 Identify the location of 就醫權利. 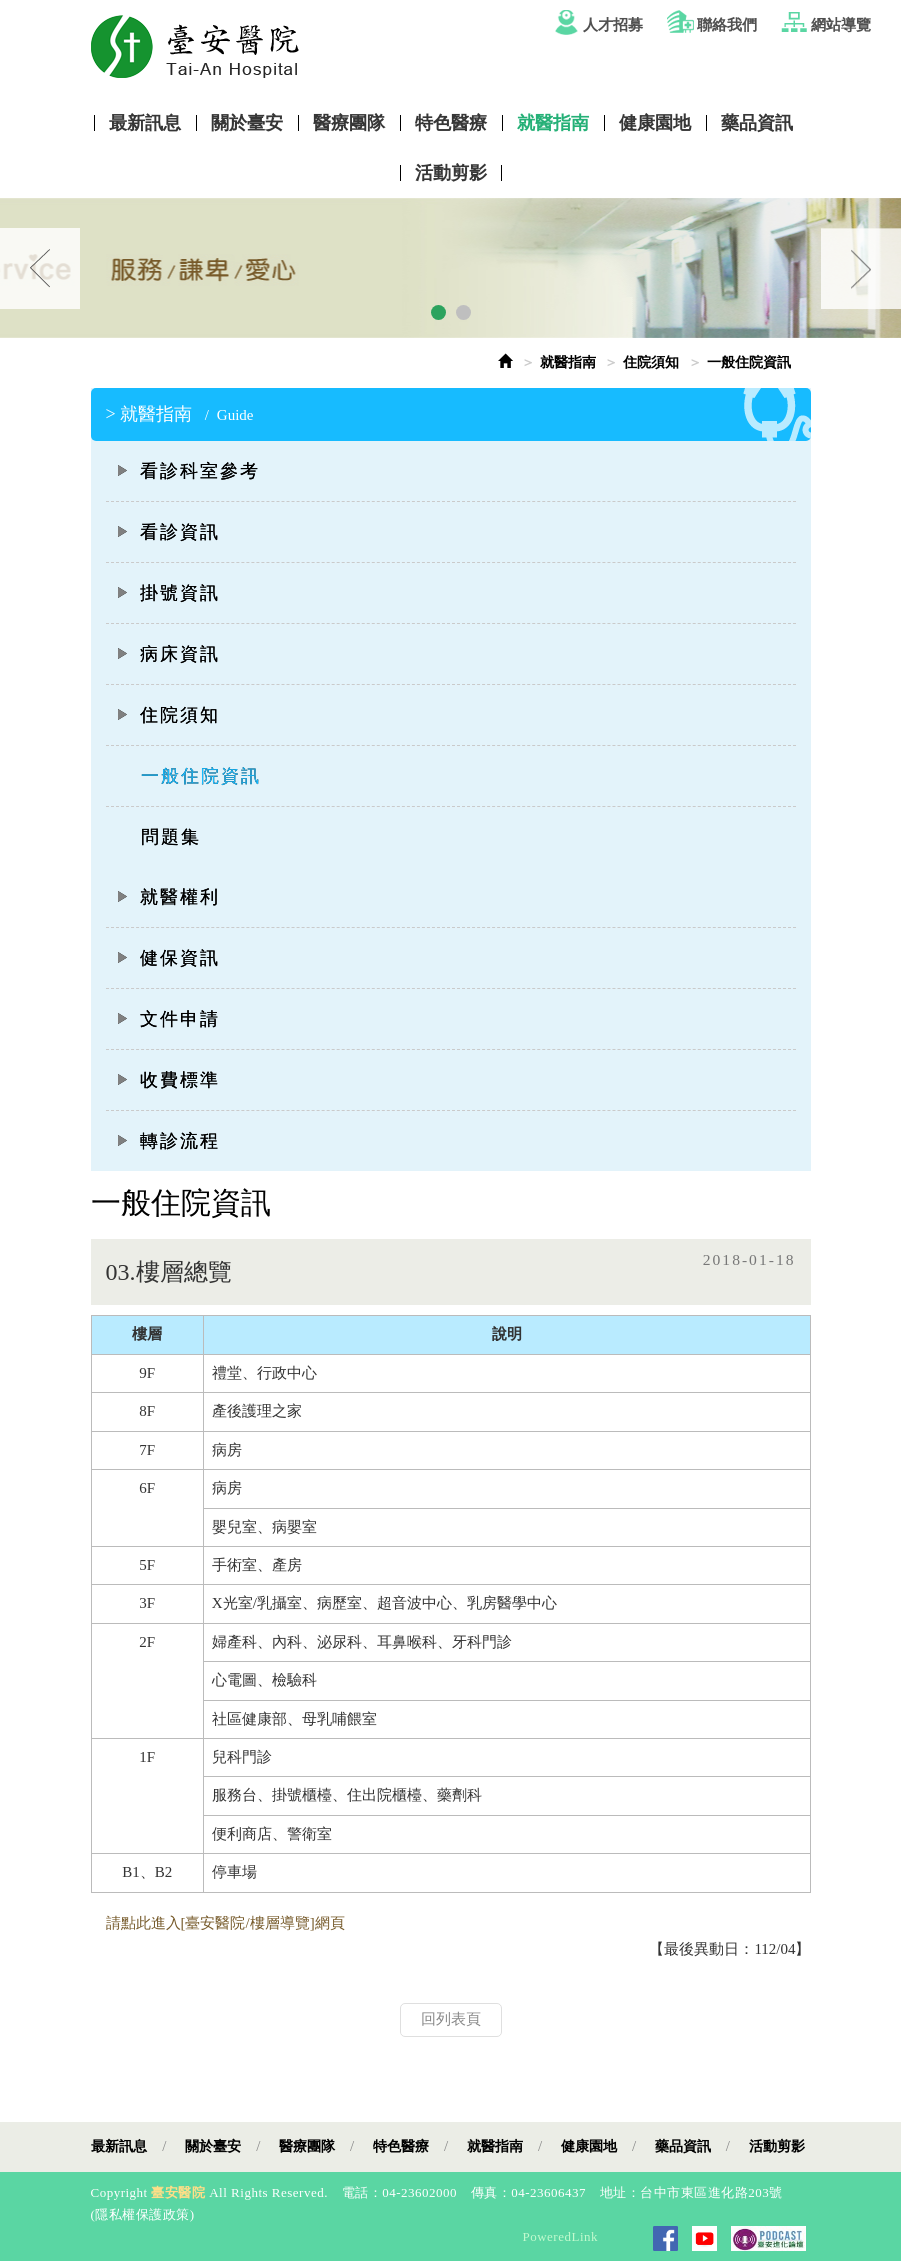
(168, 897).